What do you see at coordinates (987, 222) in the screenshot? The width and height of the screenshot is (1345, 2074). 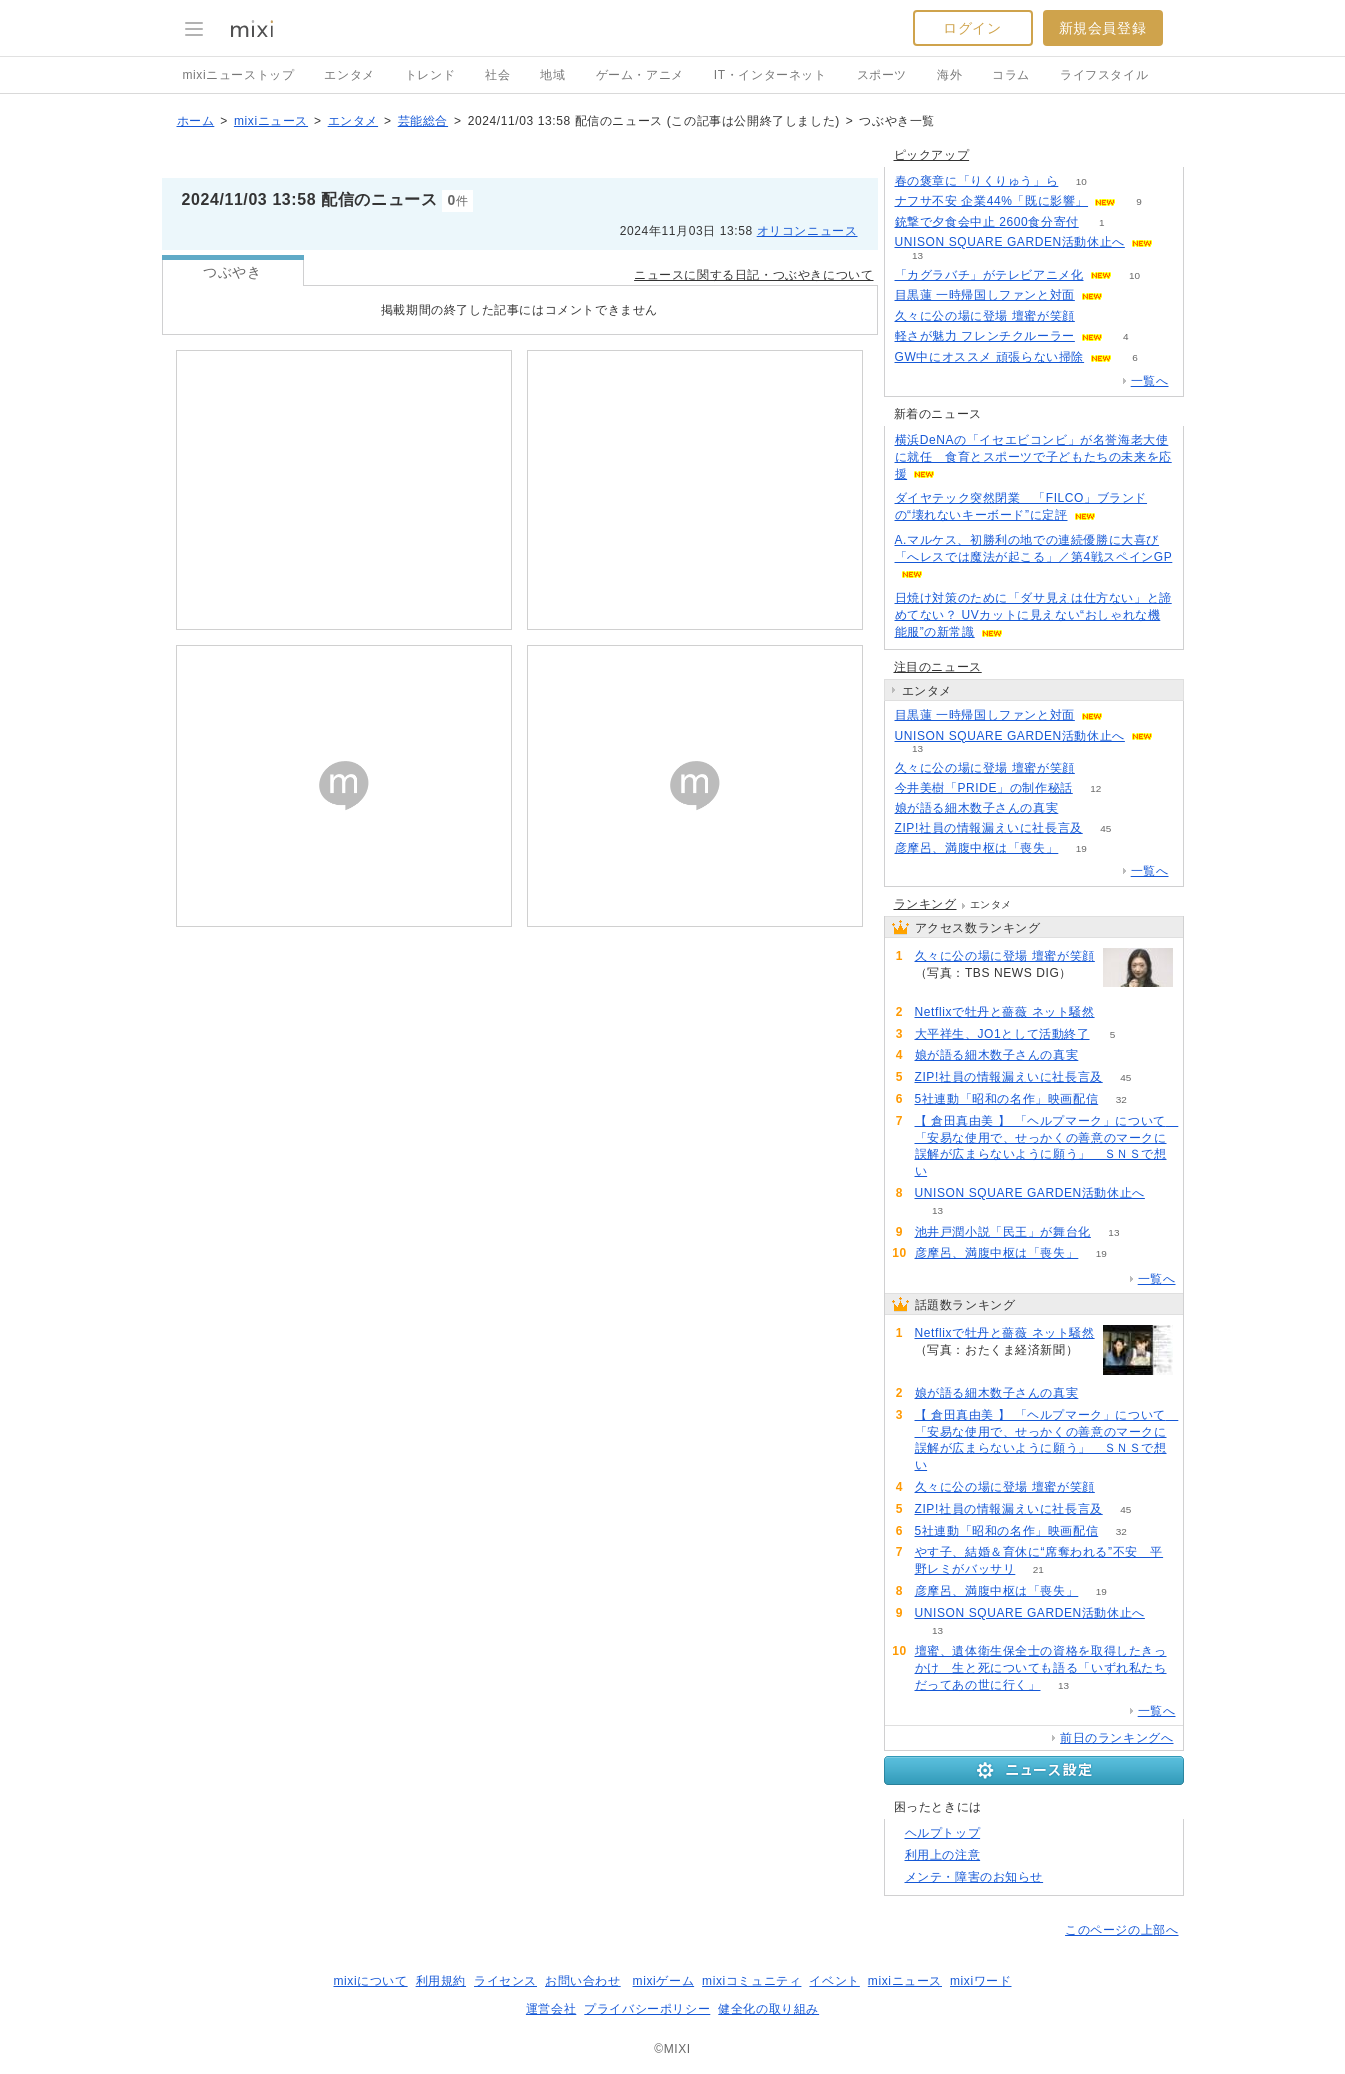 I see `銃撃で夕食会中止 2600食分寄付` at bounding box center [987, 222].